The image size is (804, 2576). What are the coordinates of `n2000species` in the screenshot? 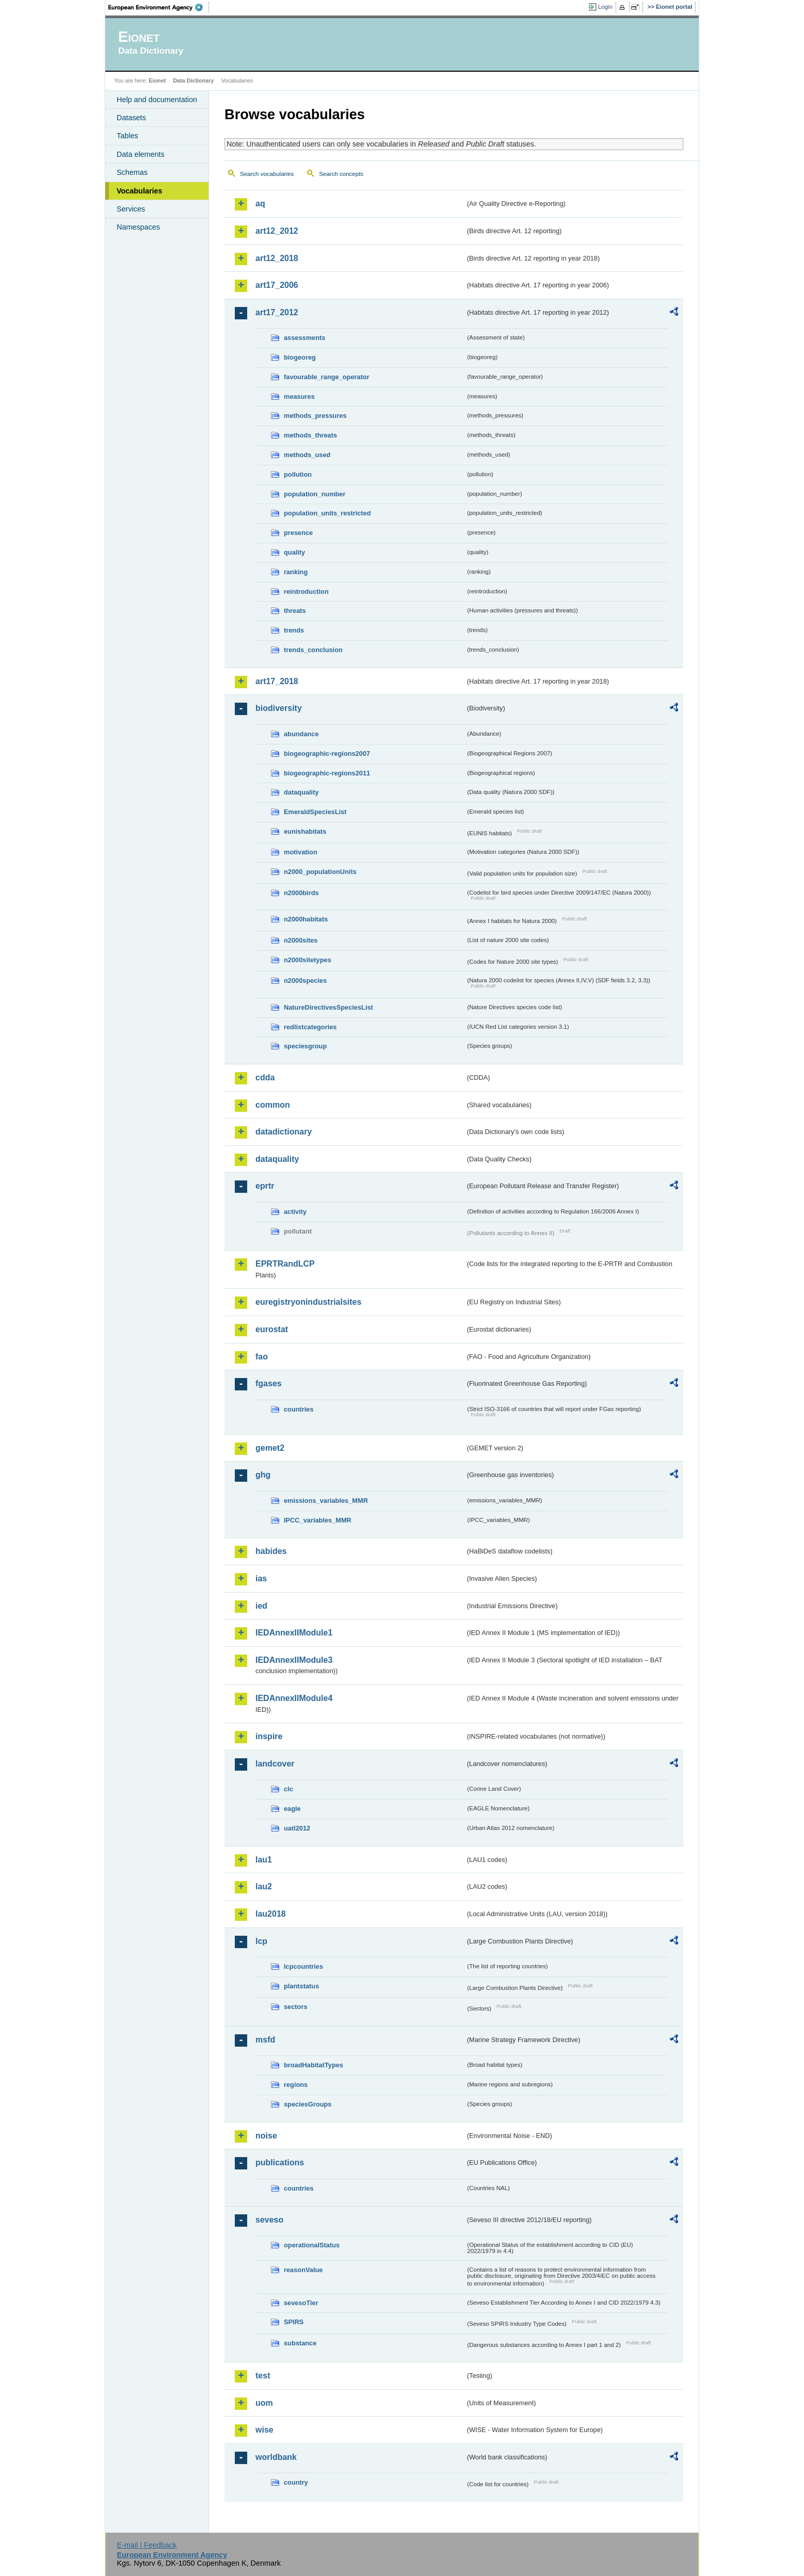 It's located at (305, 980).